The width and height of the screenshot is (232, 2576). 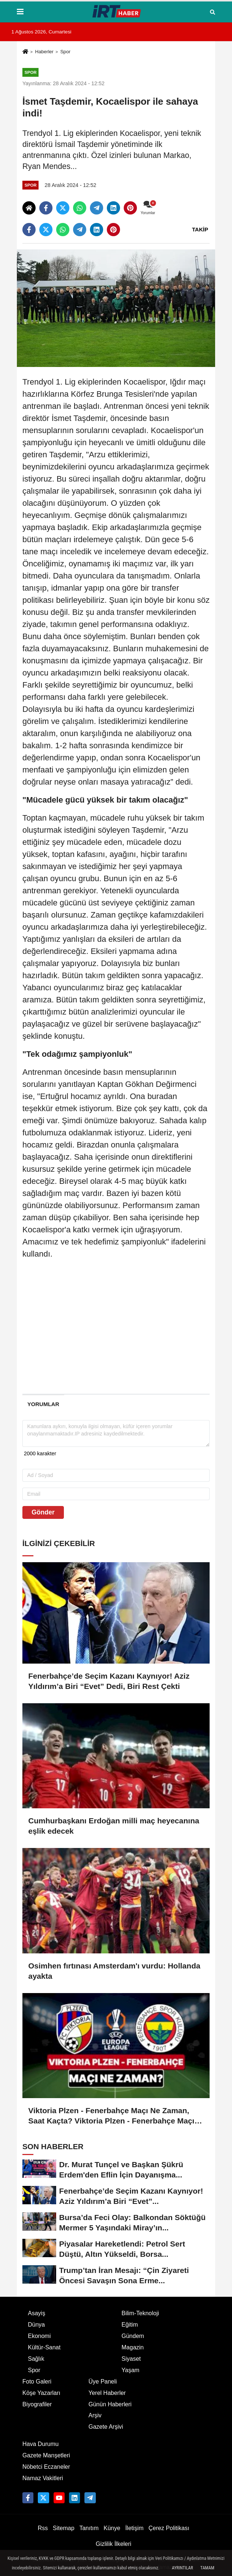 I want to click on Yerel Haberler, so click(x=107, y=2393).